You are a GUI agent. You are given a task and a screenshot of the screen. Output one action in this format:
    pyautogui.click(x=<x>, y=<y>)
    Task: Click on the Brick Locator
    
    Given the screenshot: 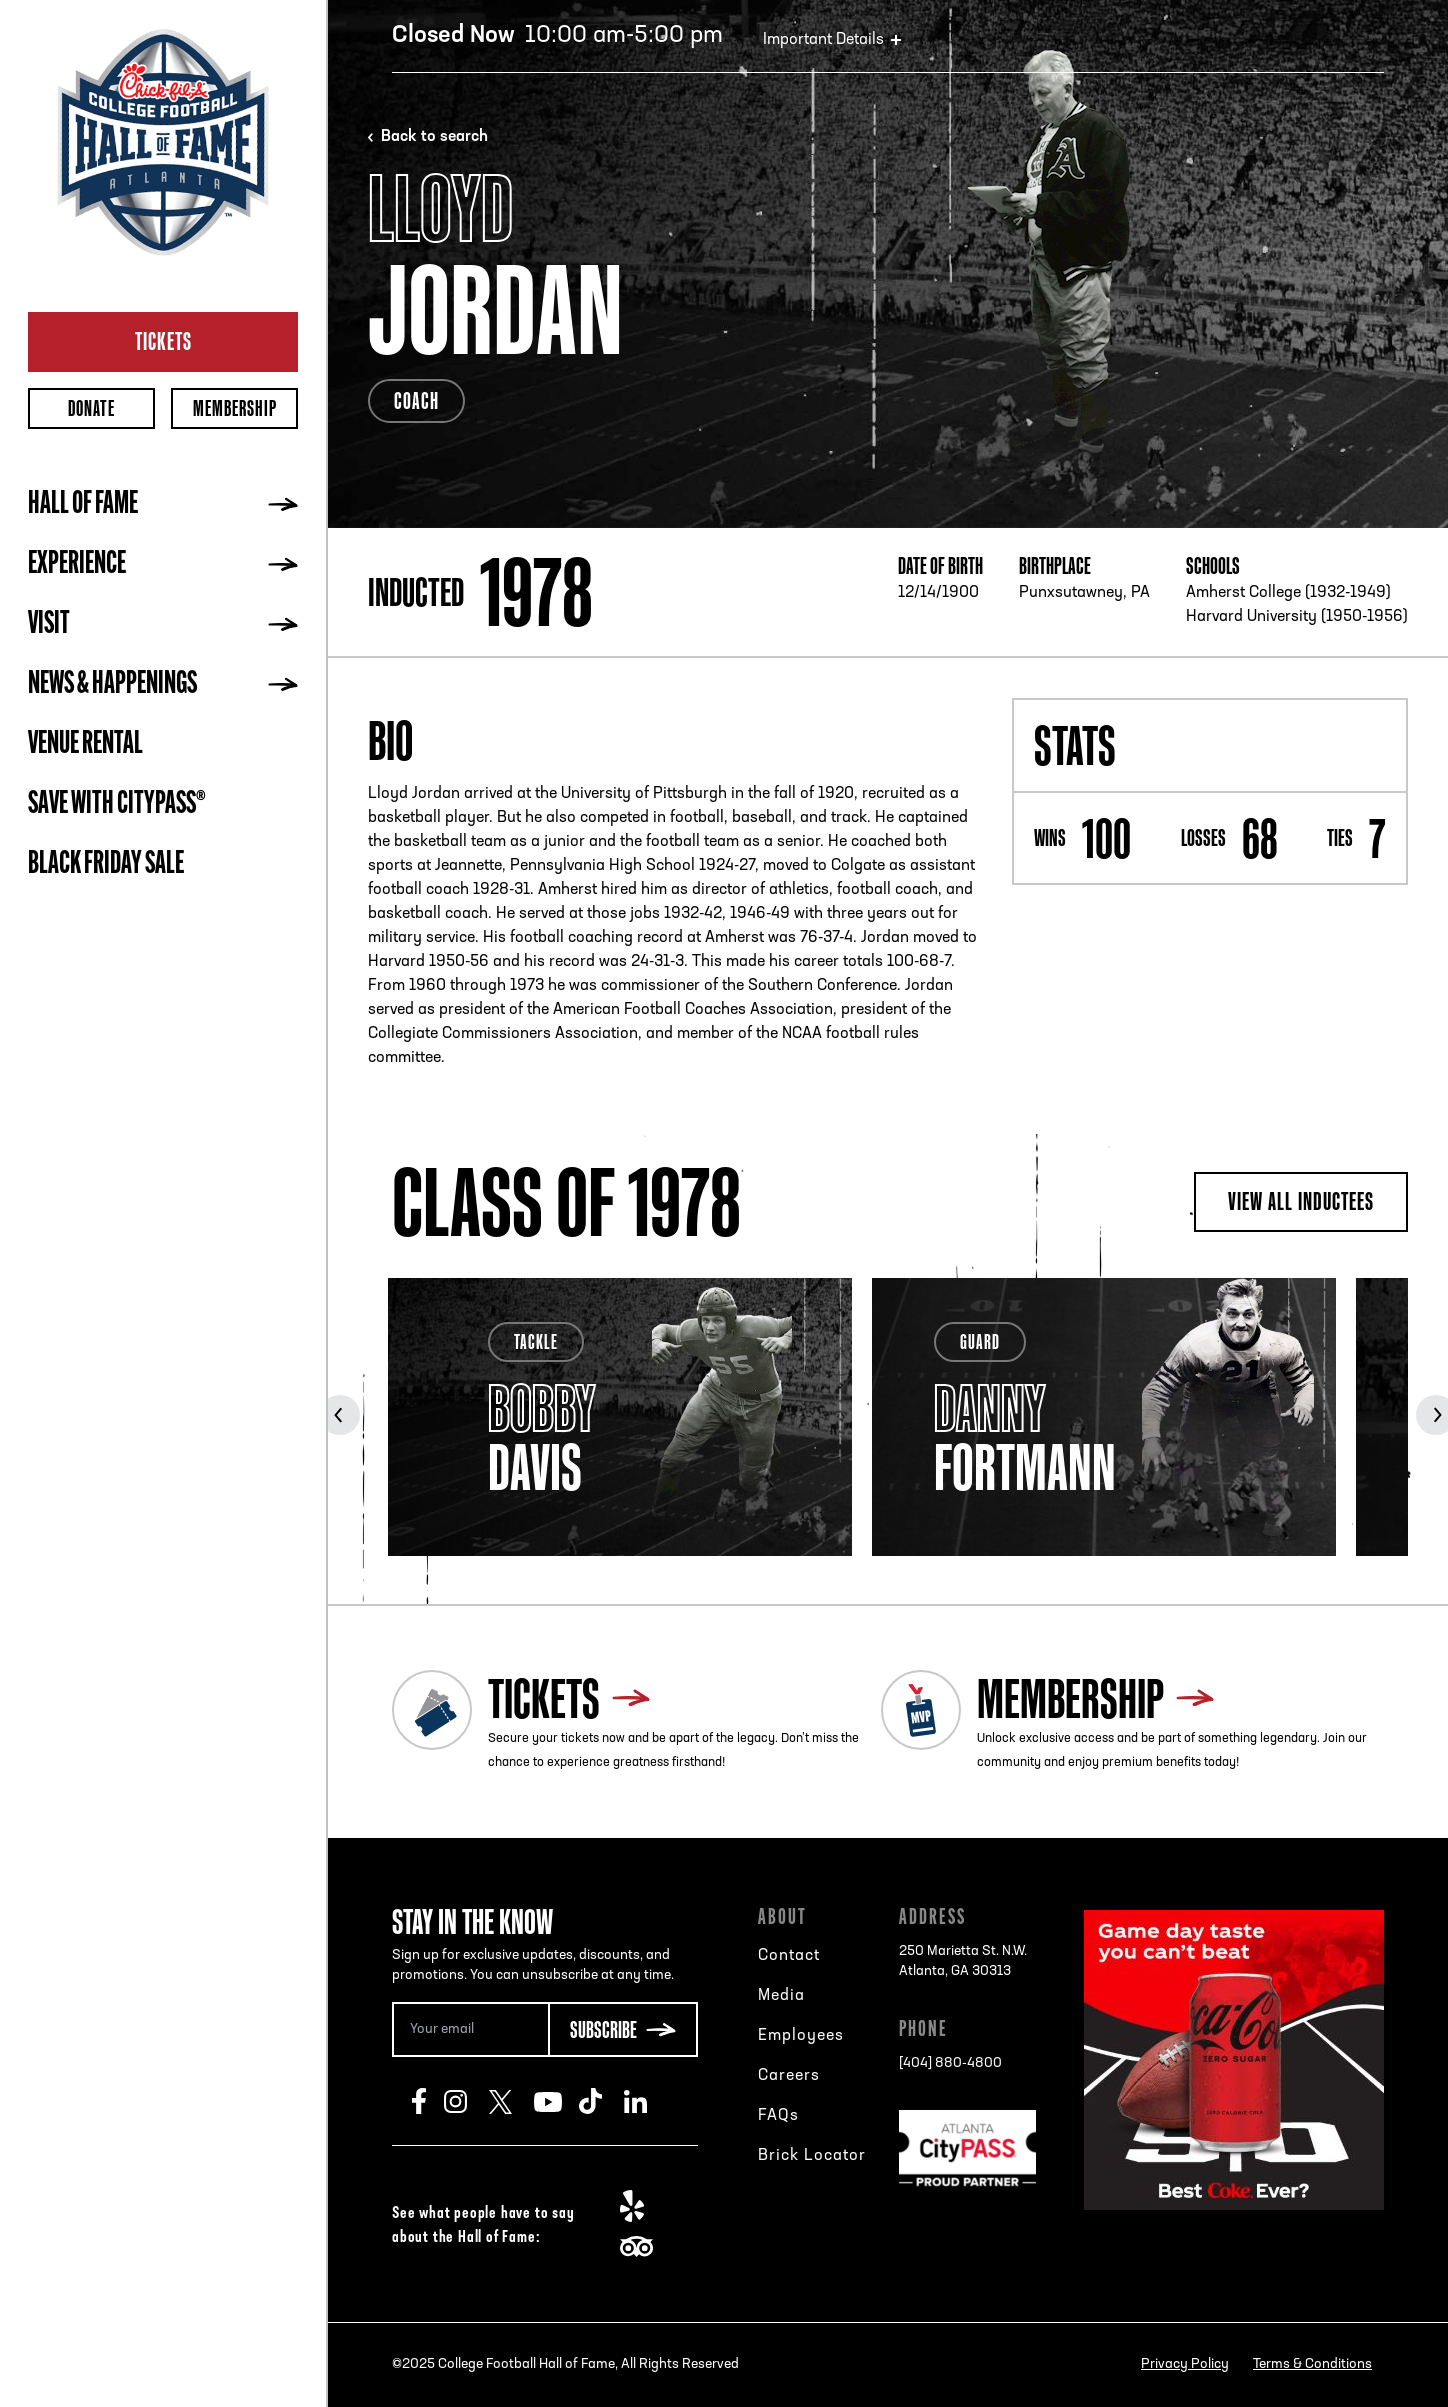 What is the action you would take?
    pyautogui.click(x=812, y=2156)
    